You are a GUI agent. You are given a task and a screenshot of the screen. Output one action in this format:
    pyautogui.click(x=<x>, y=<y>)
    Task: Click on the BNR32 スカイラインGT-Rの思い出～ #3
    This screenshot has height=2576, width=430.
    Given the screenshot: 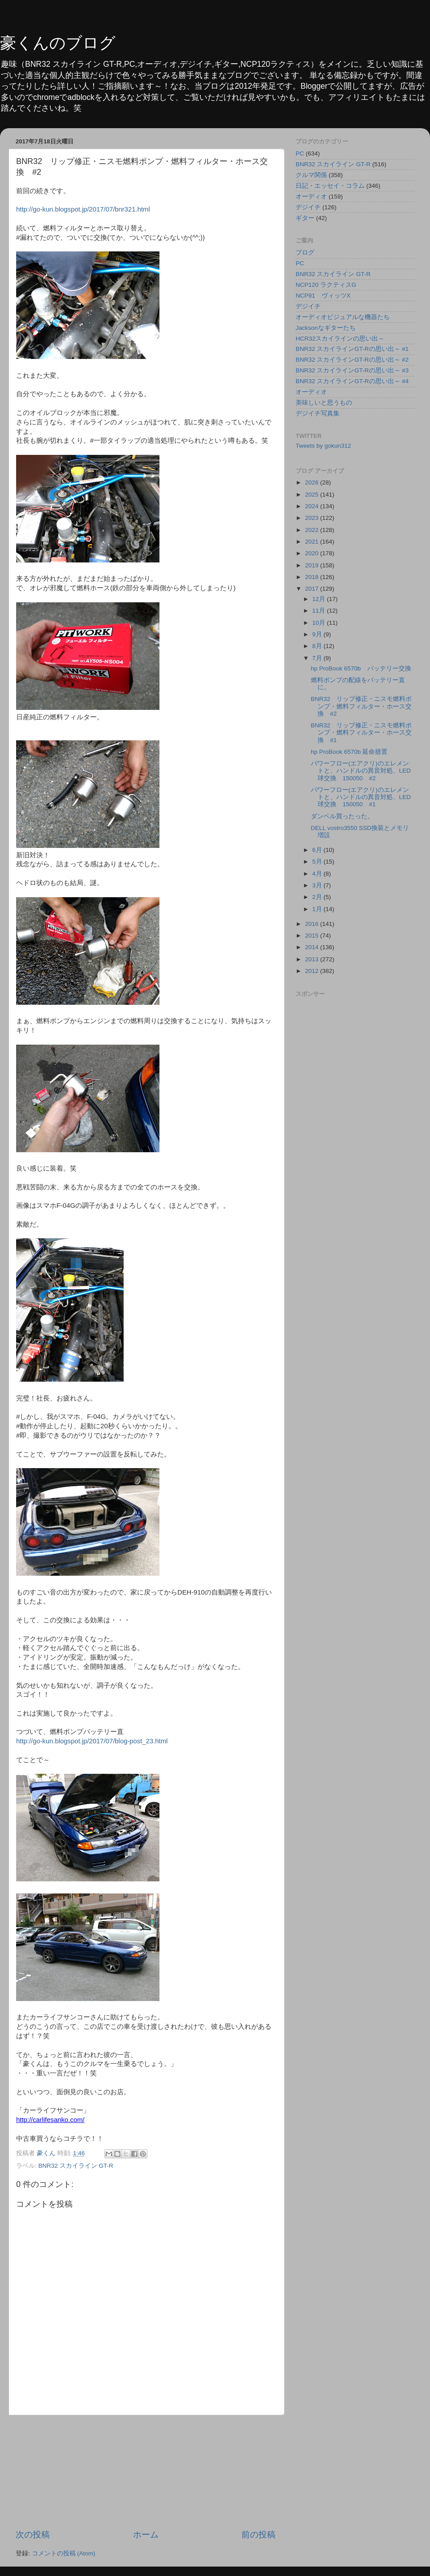 What is the action you would take?
    pyautogui.click(x=352, y=370)
    